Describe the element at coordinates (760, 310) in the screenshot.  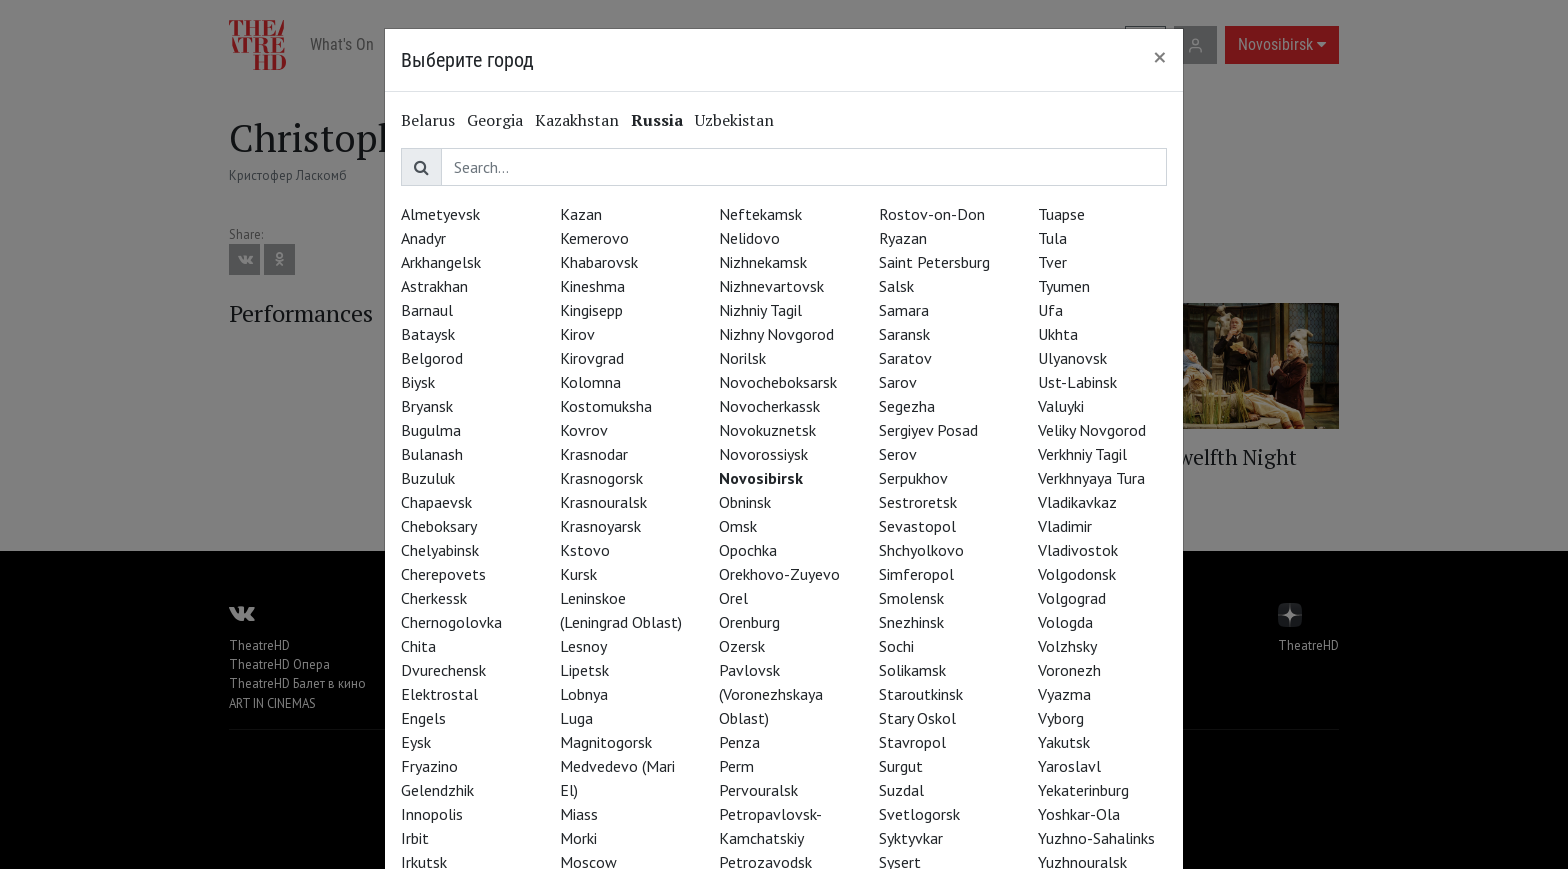
I see `Nizhniy Tagil` at that location.